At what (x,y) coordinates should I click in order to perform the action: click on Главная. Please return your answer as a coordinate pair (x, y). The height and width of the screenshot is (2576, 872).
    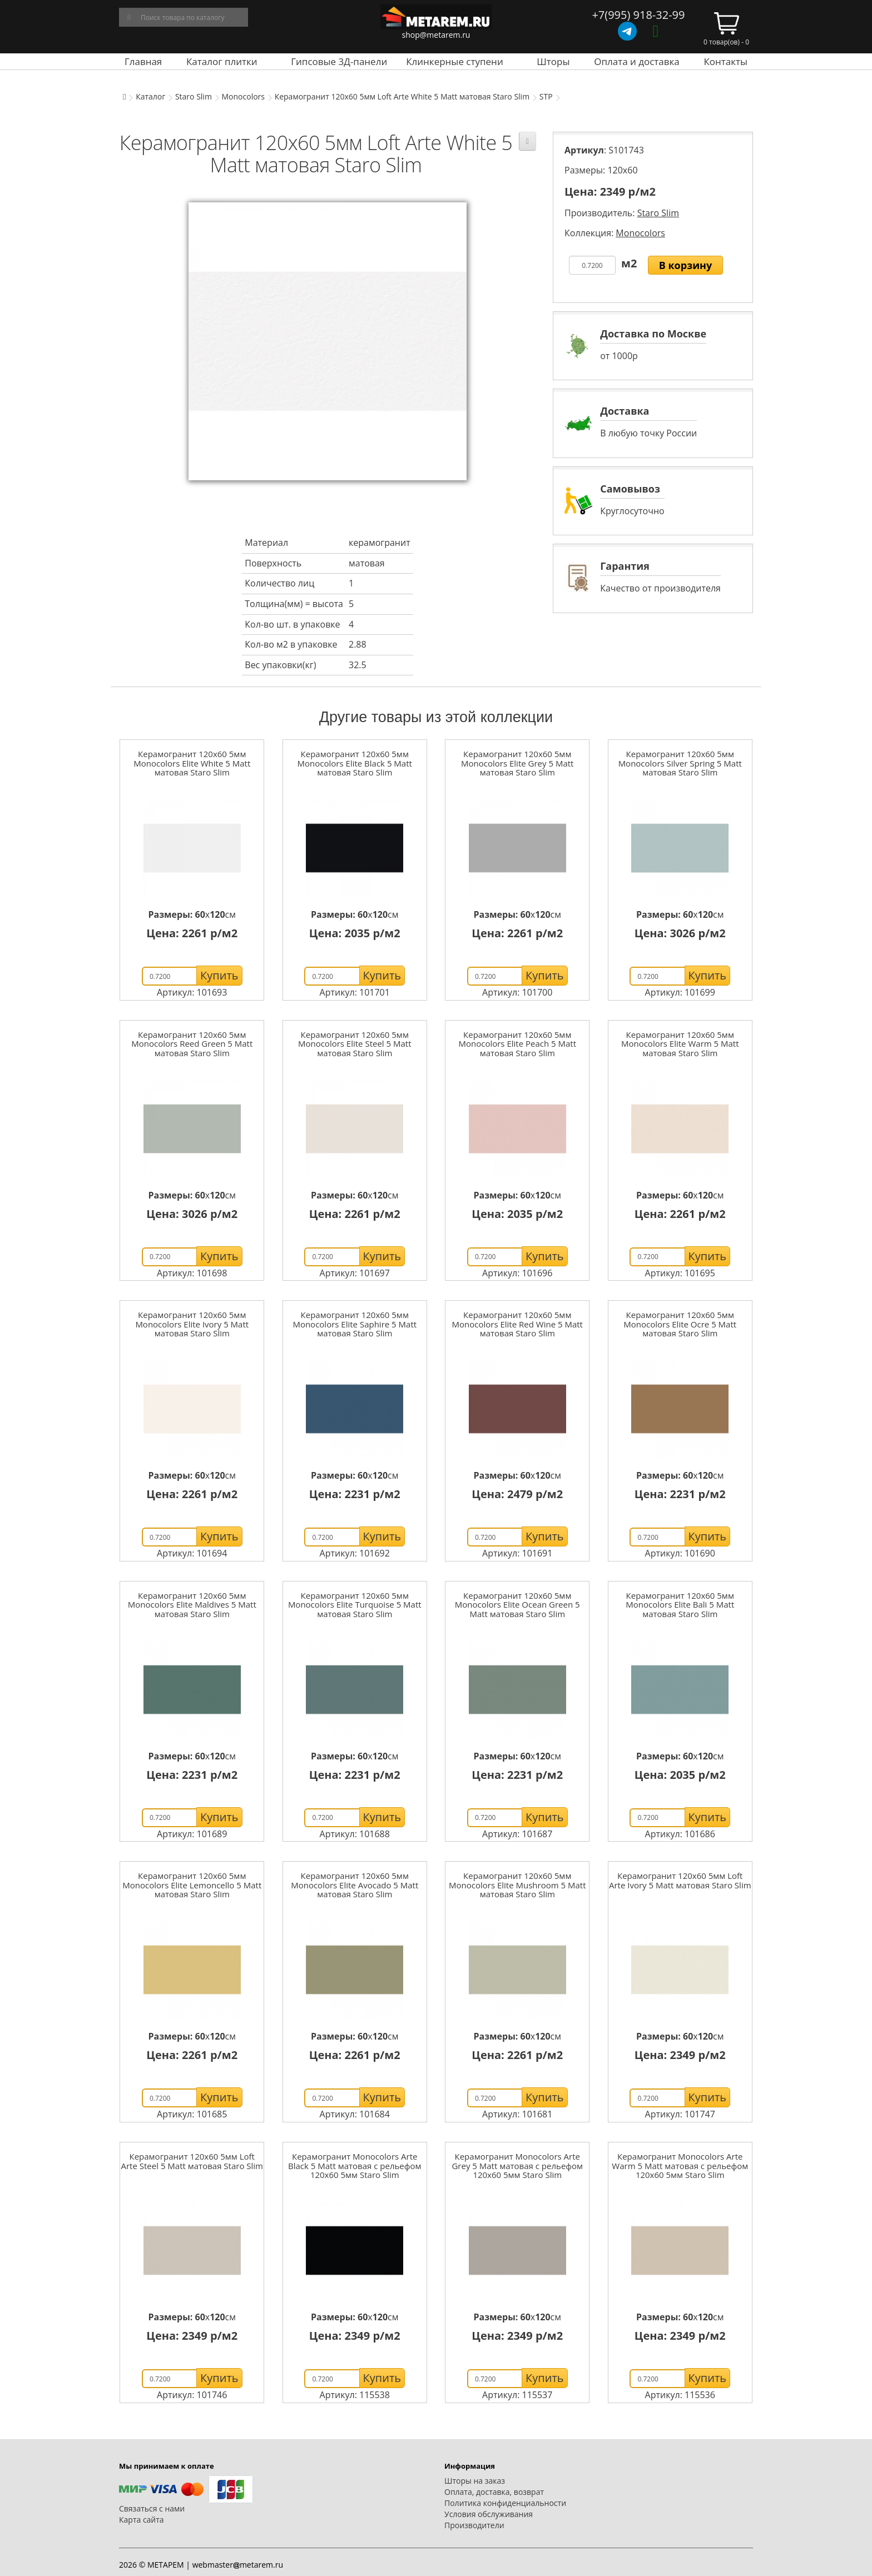
    Looking at the image, I should click on (143, 61).